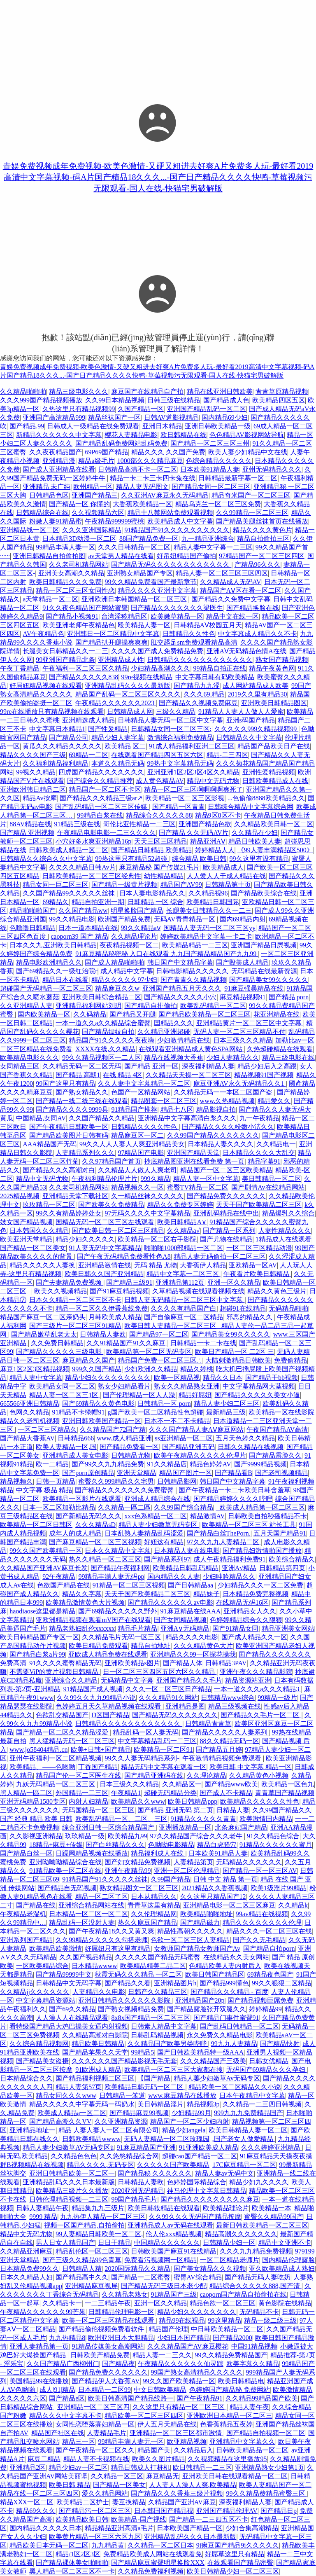  Describe the element at coordinates (119, 2484) in the screenshot. I see `国产精品一区美女` at that location.